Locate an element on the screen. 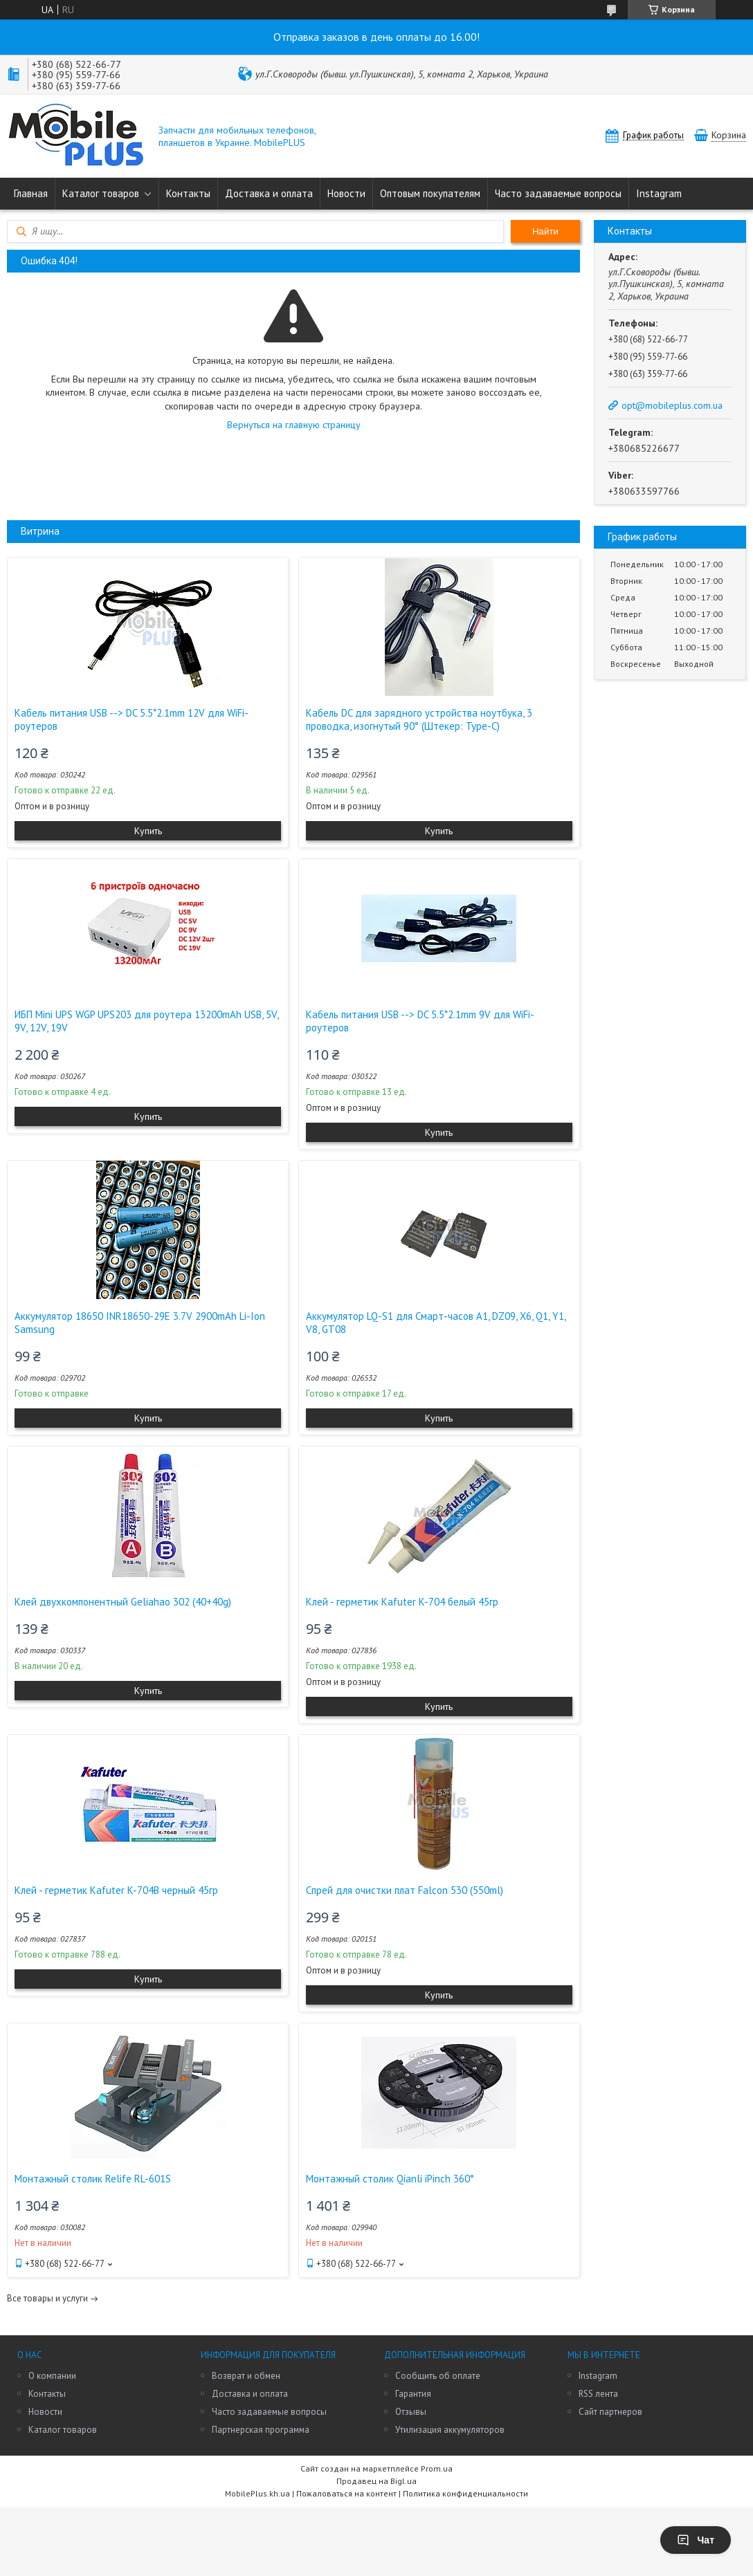 Image resolution: width=753 pixels, height=2576 pixels. Доставка и оплата is located at coordinates (269, 193).